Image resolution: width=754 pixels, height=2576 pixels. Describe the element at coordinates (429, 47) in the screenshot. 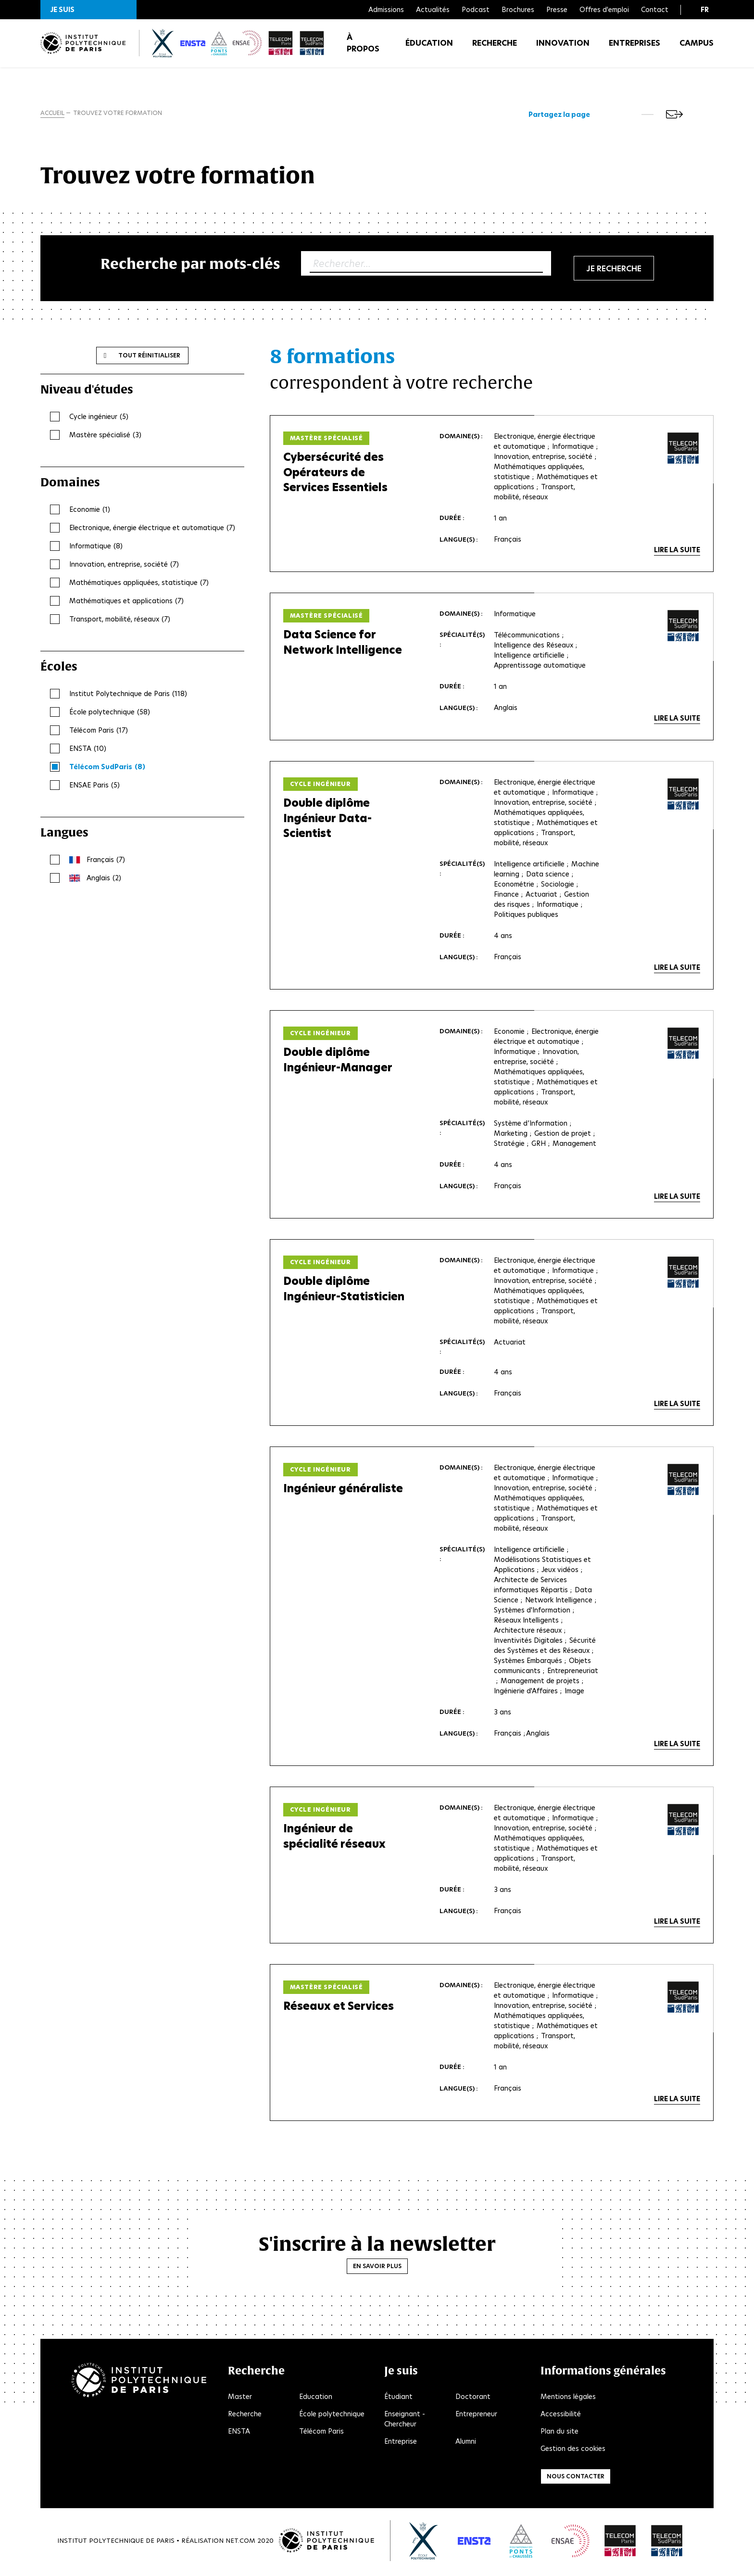

I see `Éducation` at that location.